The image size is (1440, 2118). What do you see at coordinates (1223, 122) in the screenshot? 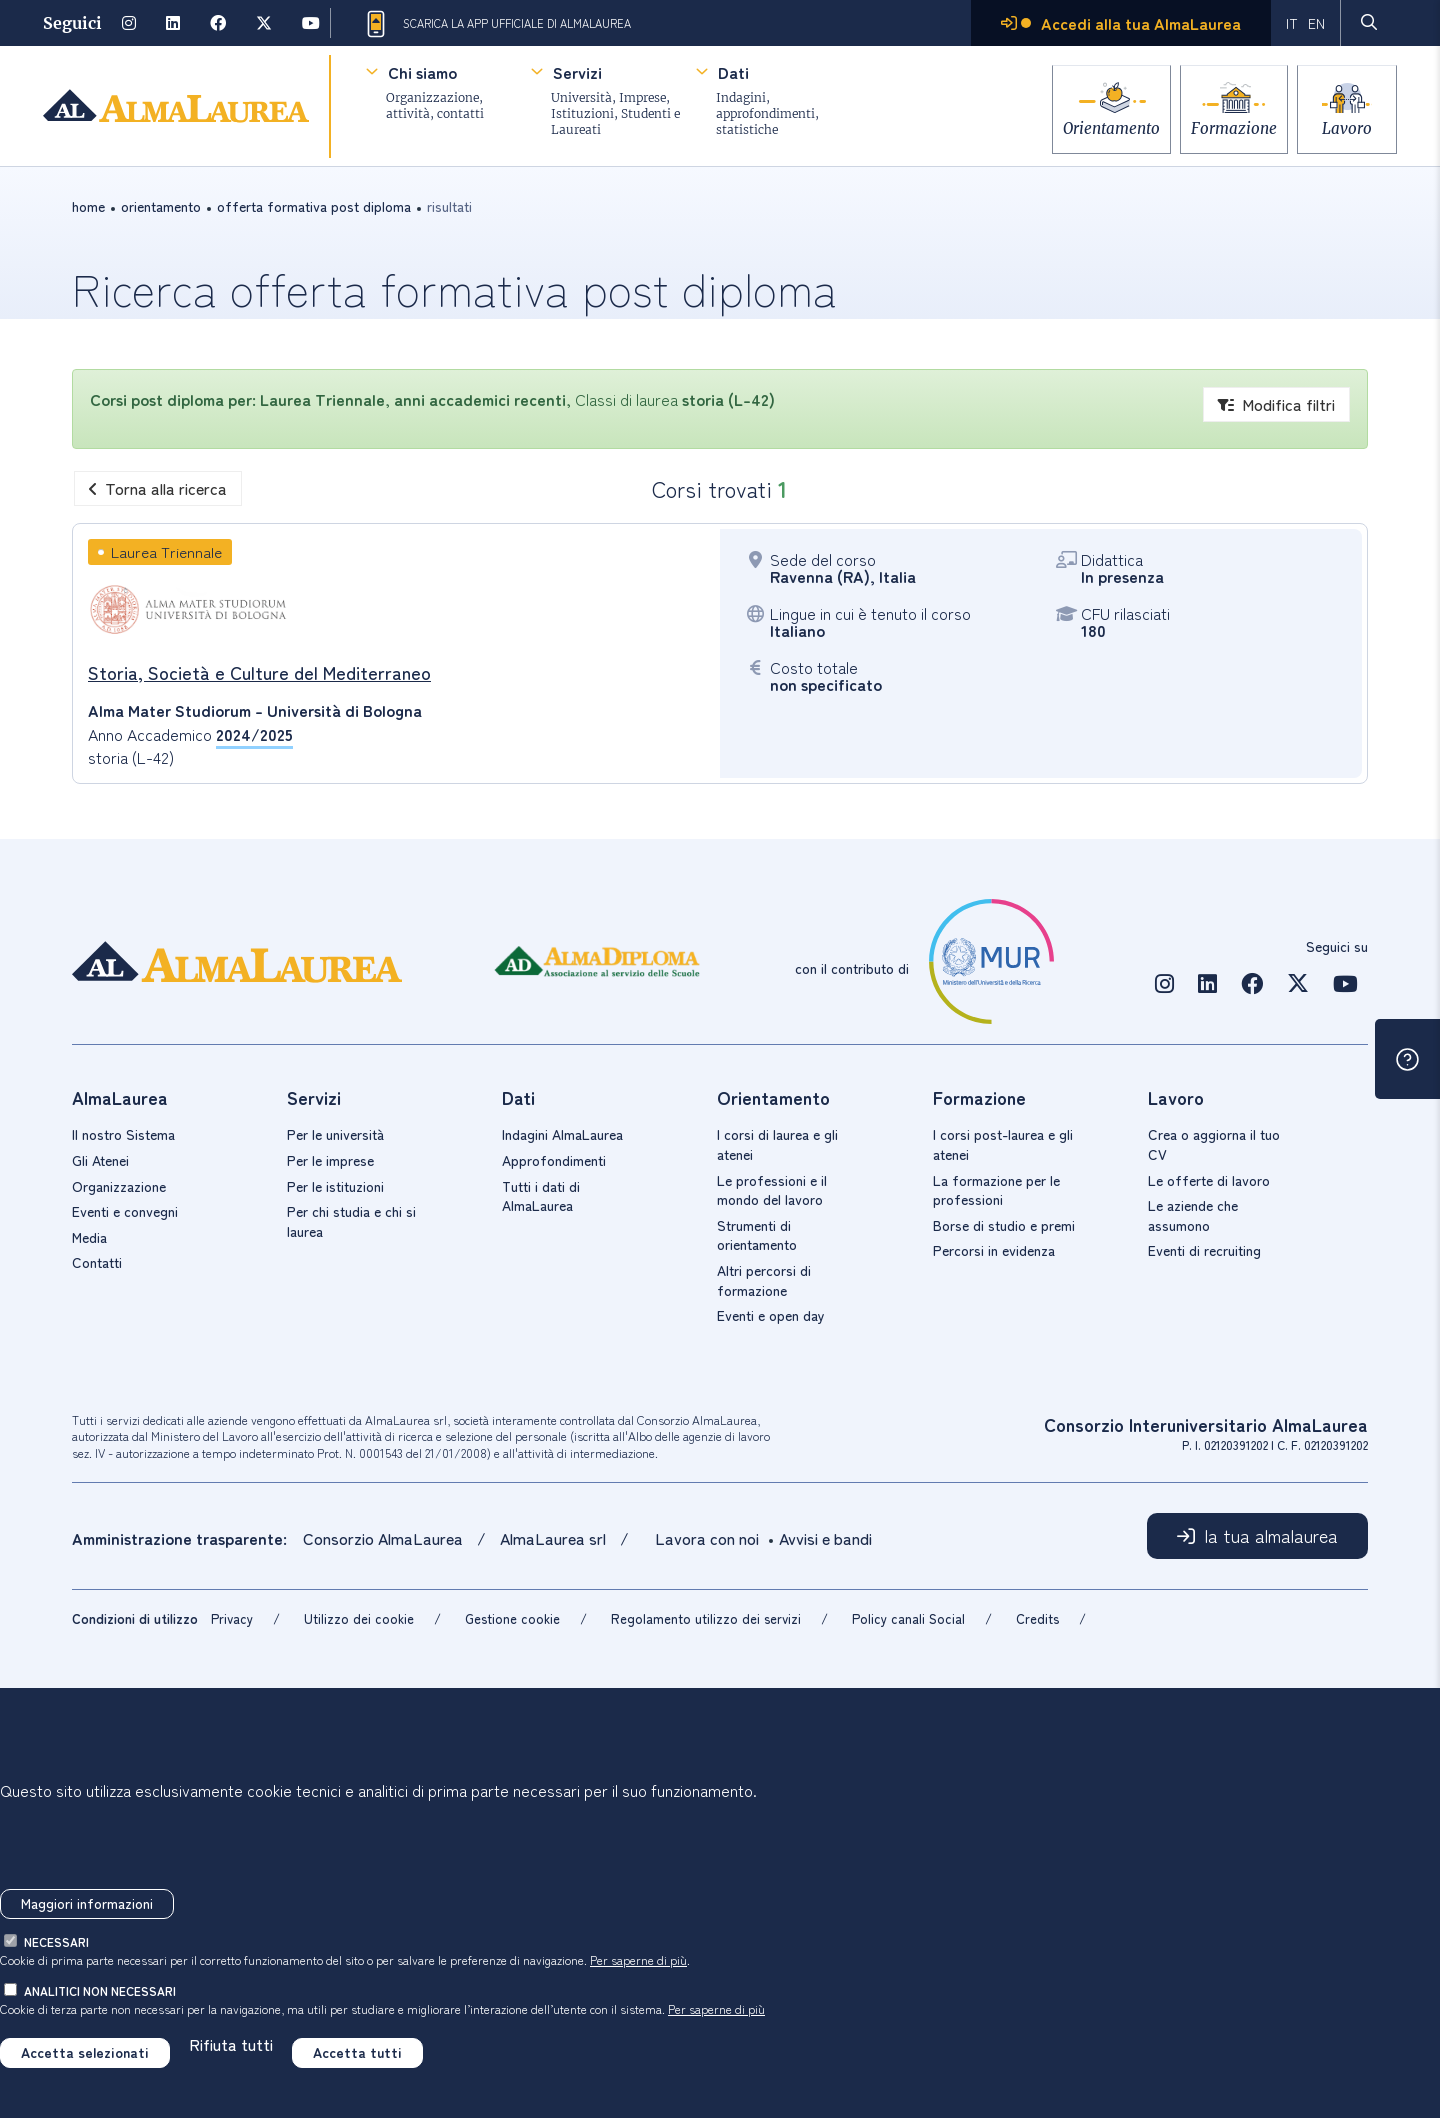
I see `Formazione` at bounding box center [1223, 122].